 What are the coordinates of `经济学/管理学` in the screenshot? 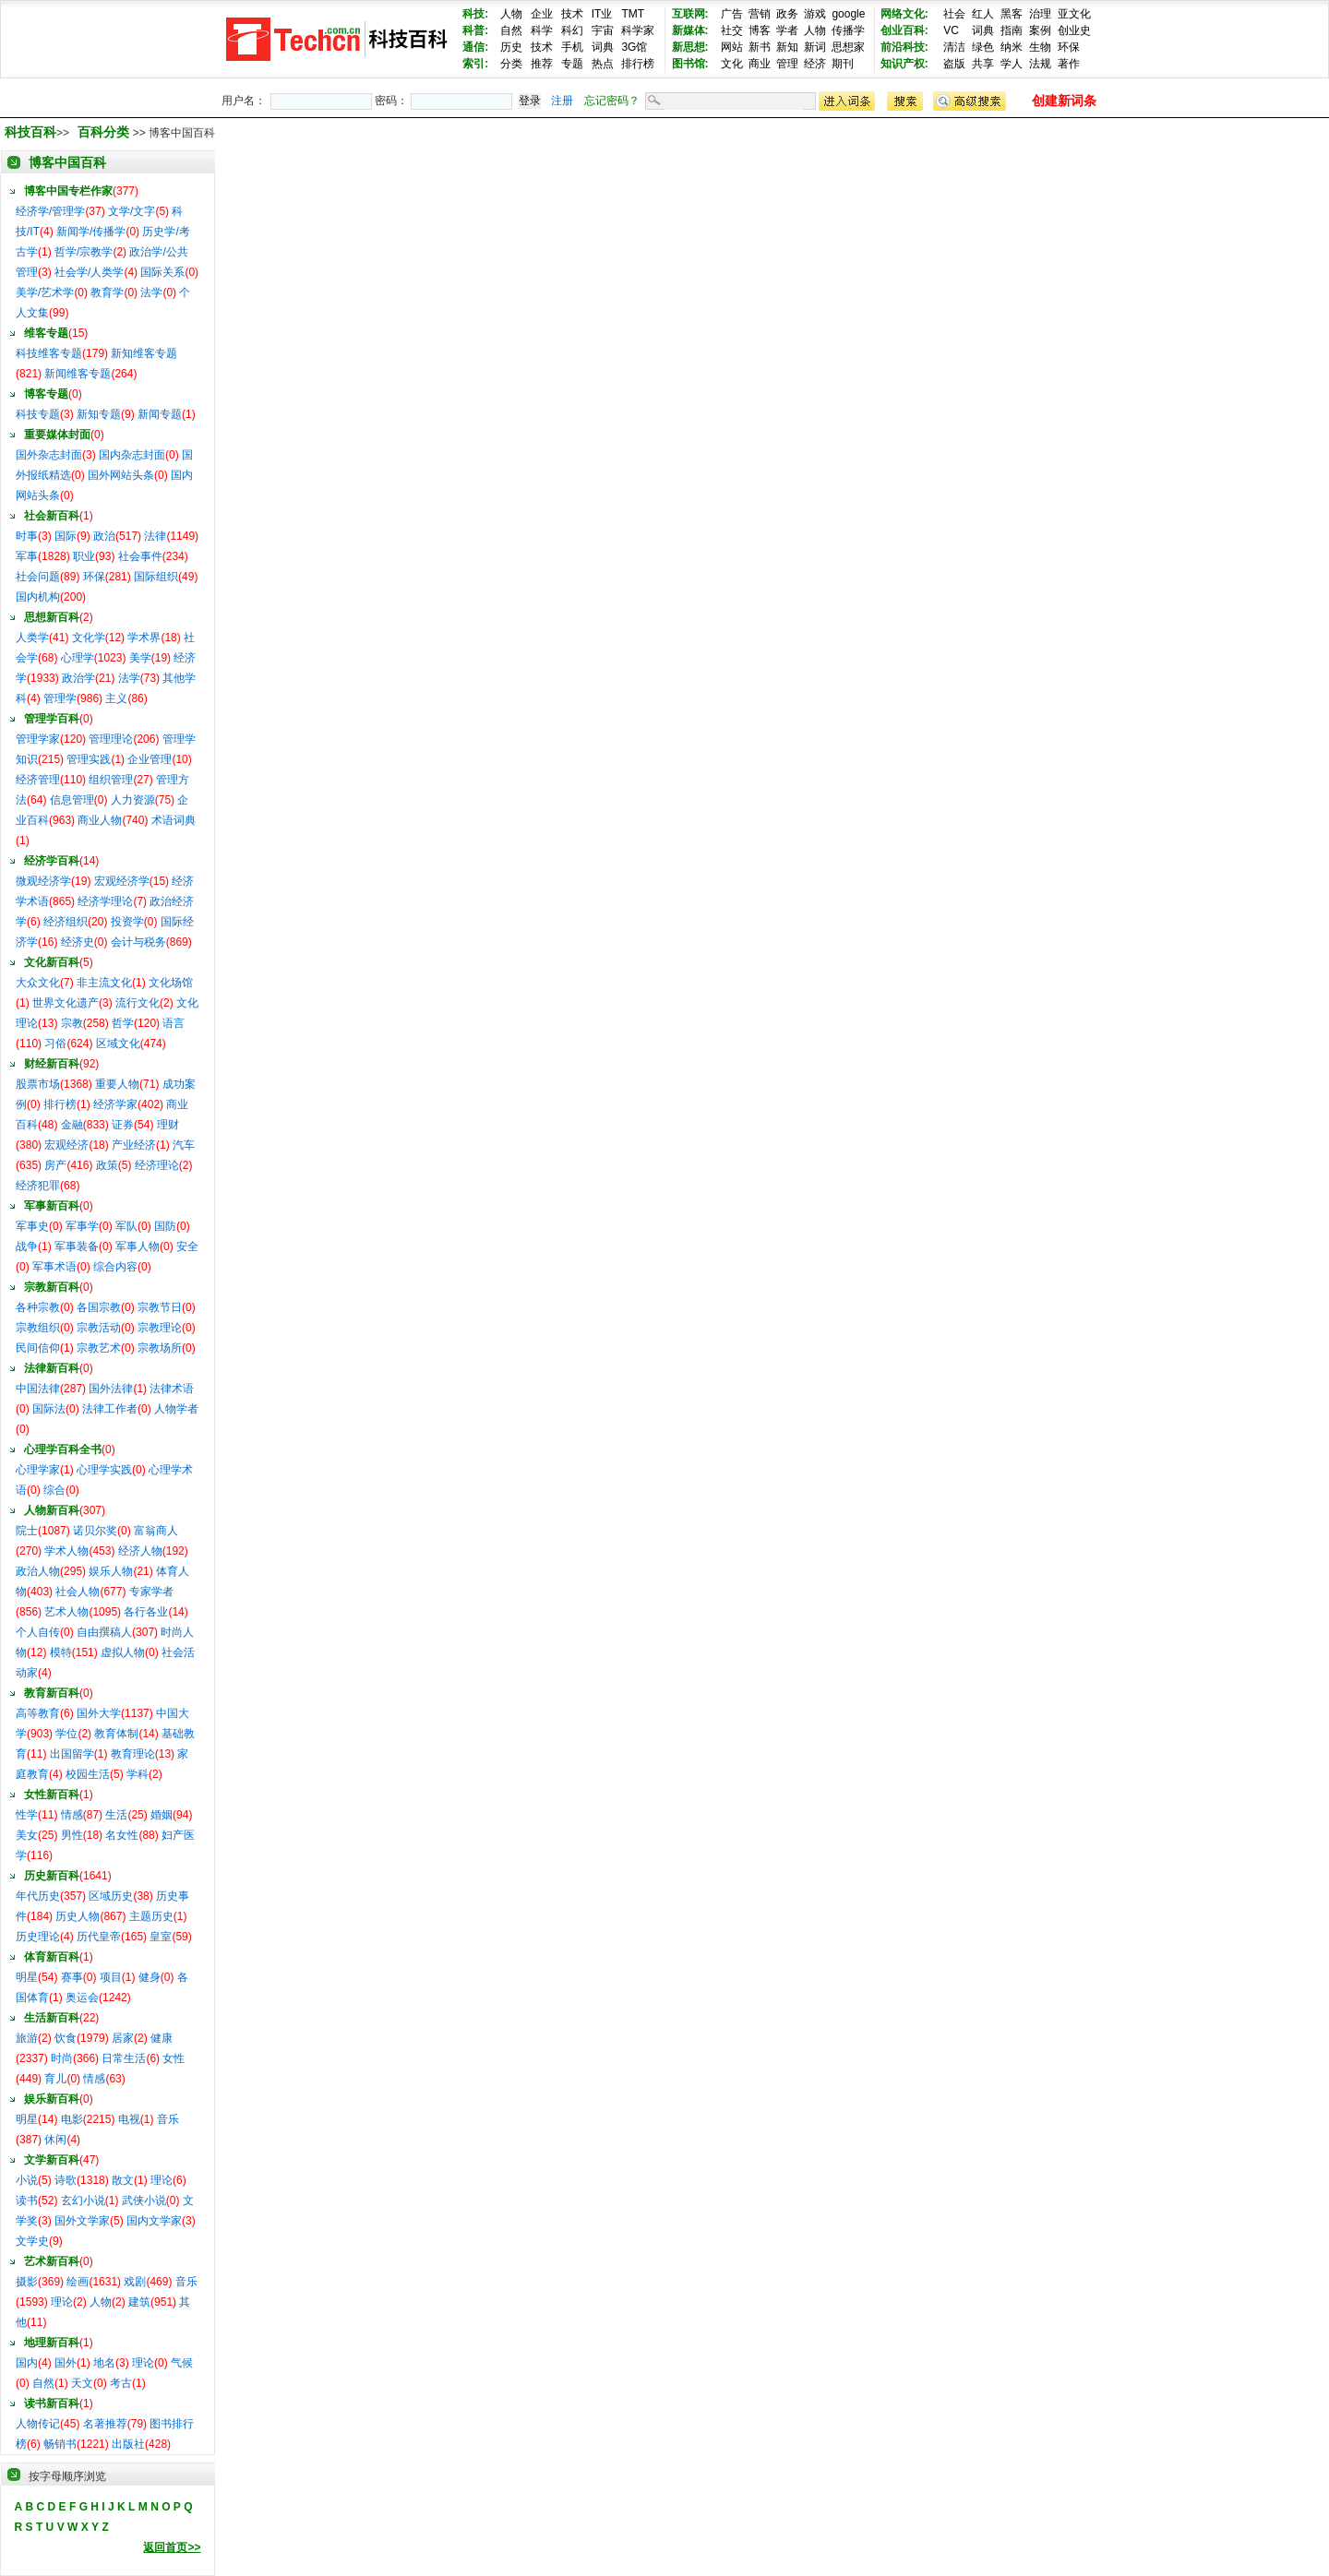 It's located at (50, 211).